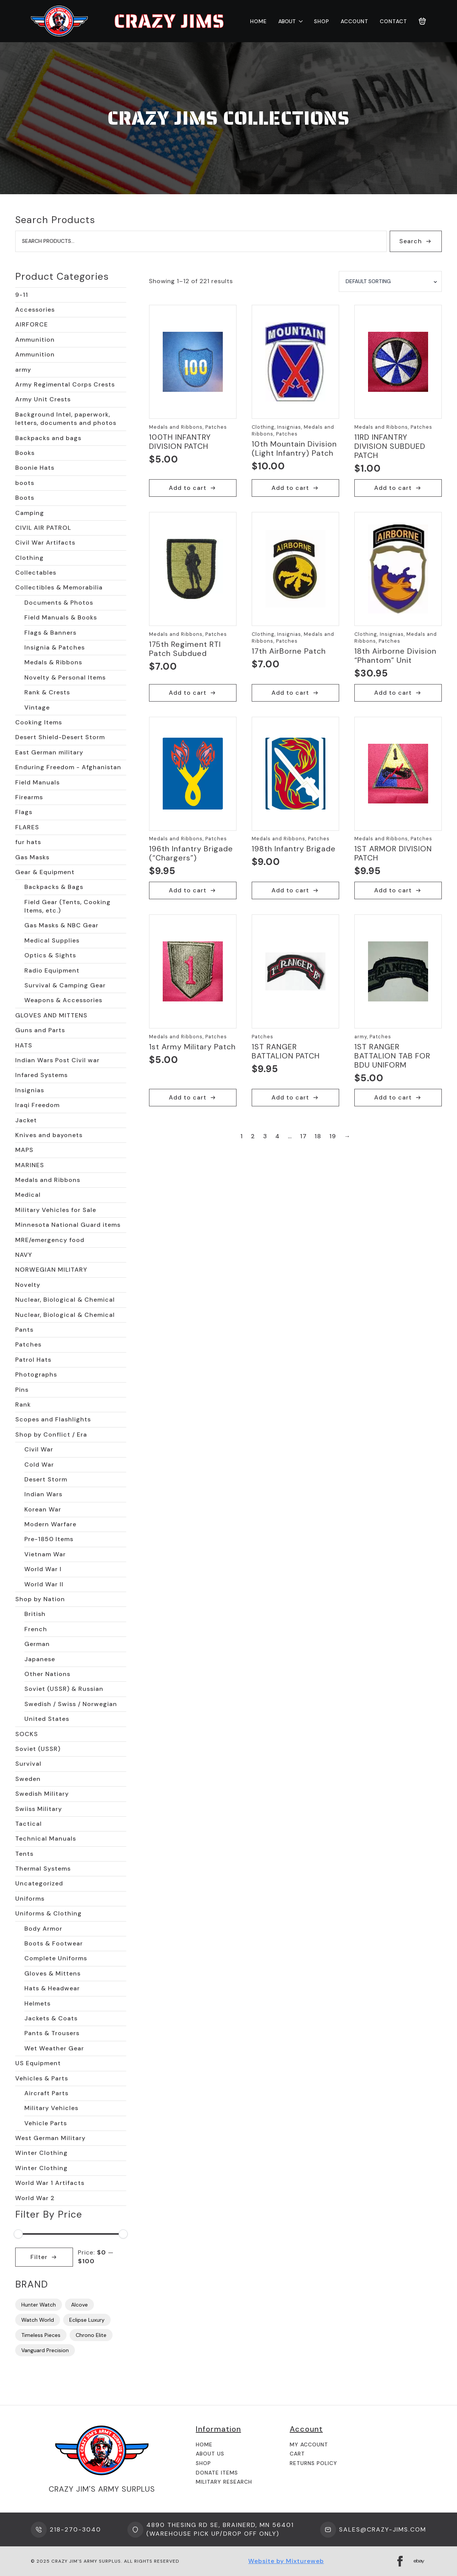 The height and width of the screenshot is (2576, 457). I want to click on Minnesota National Guard items, so click(68, 1225).